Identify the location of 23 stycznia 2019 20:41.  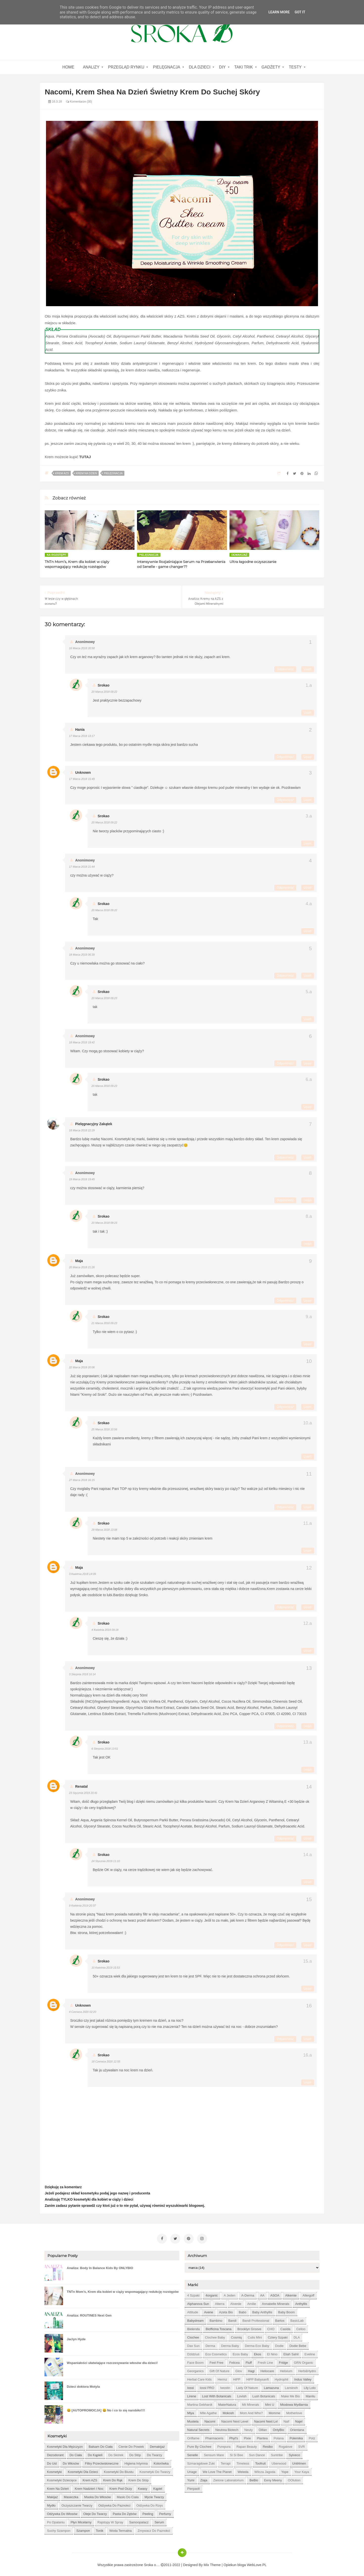
(83, 1792).